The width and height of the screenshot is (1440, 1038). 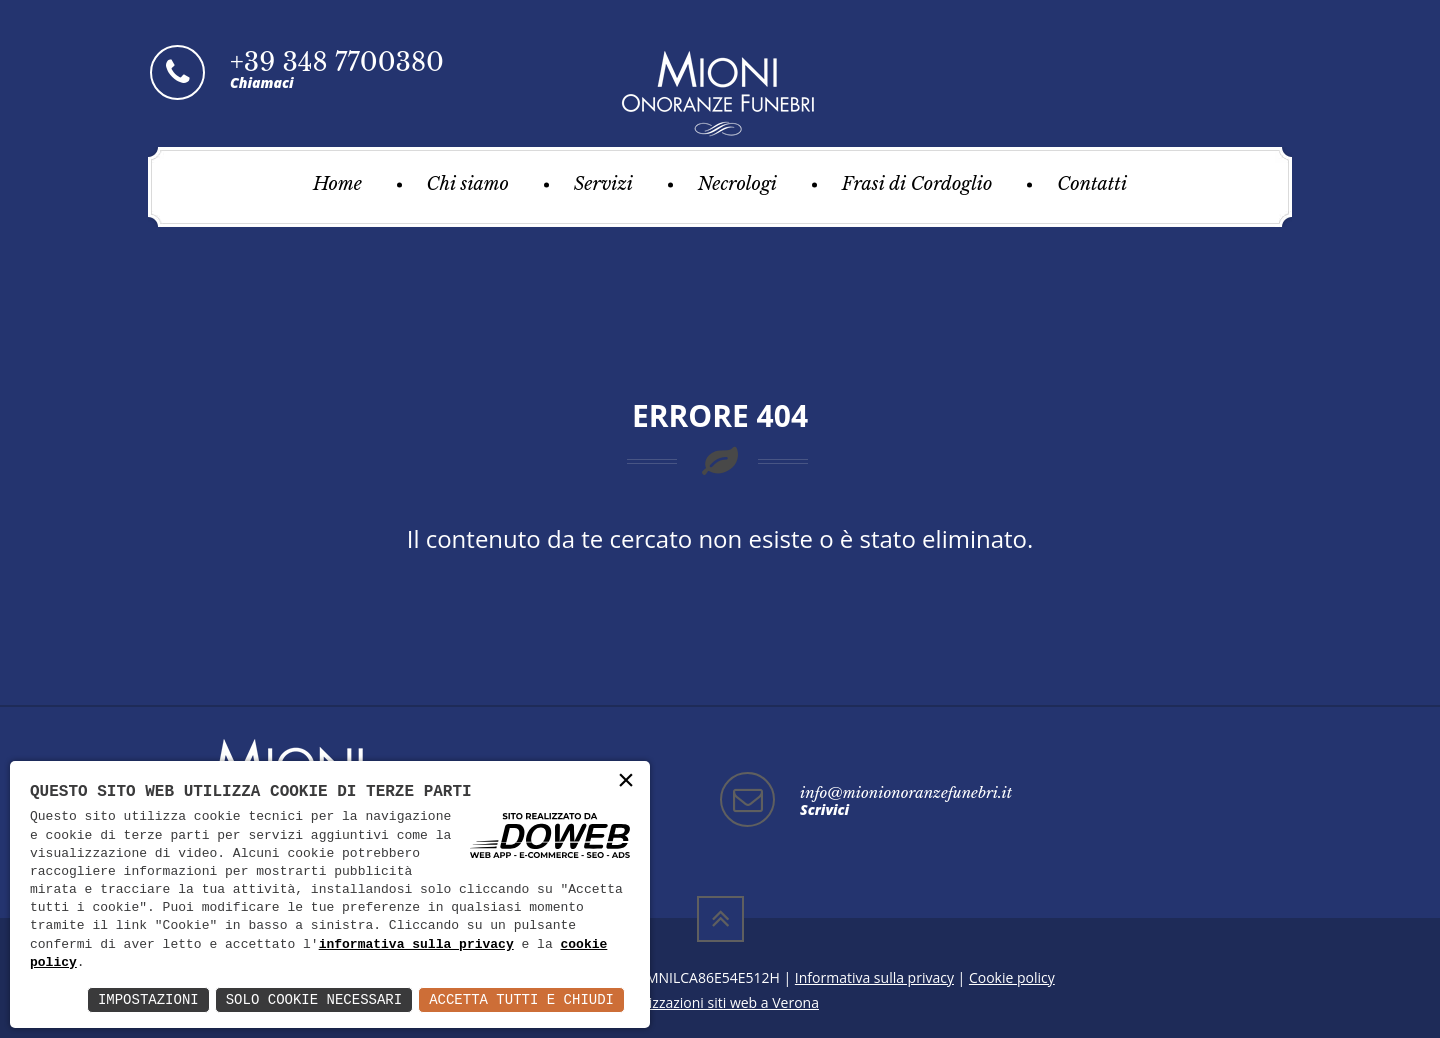 What do you see at coordinates (521, 999) in the screenshot?
I see `Accetta Tutti e Chiudi` at bounding box center [521, 999].